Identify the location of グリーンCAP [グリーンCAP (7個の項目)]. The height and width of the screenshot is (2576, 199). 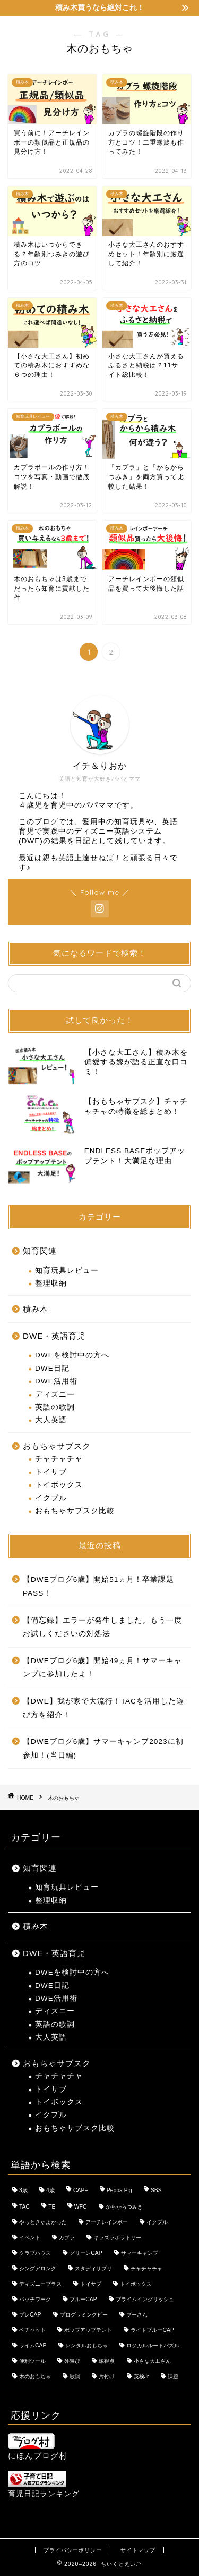
(86, 2253).